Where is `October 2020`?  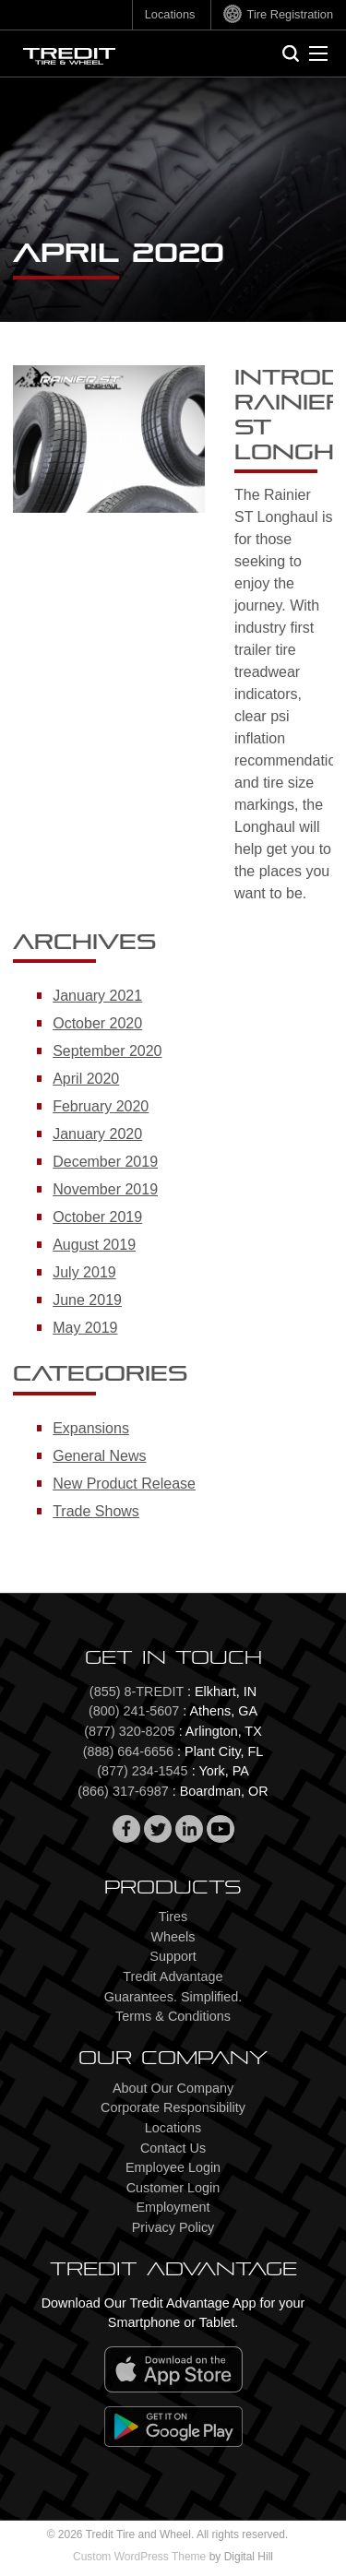 October 2020 is located at coordinates (97, 1023).